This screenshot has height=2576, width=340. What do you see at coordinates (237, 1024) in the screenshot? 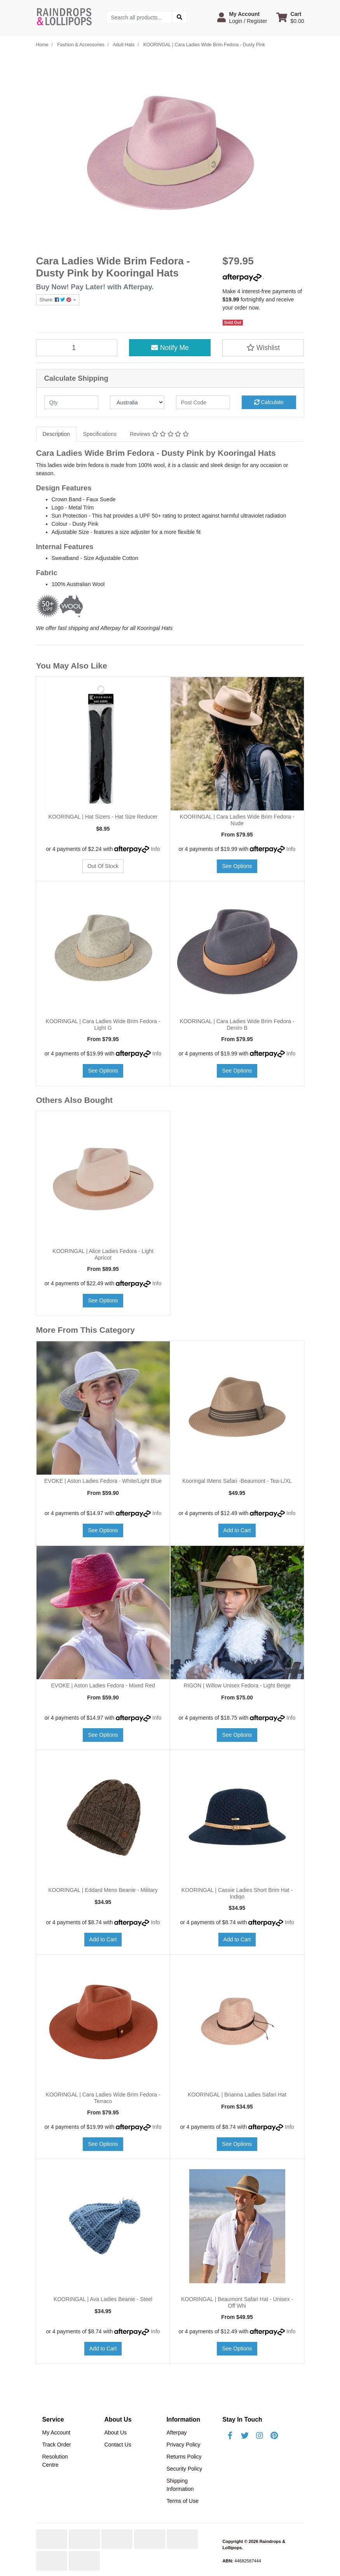
I see `KOORINGAL | Cara Ladies Wide Brim Fedora - Denim B` at bounding box center [237, 1024].